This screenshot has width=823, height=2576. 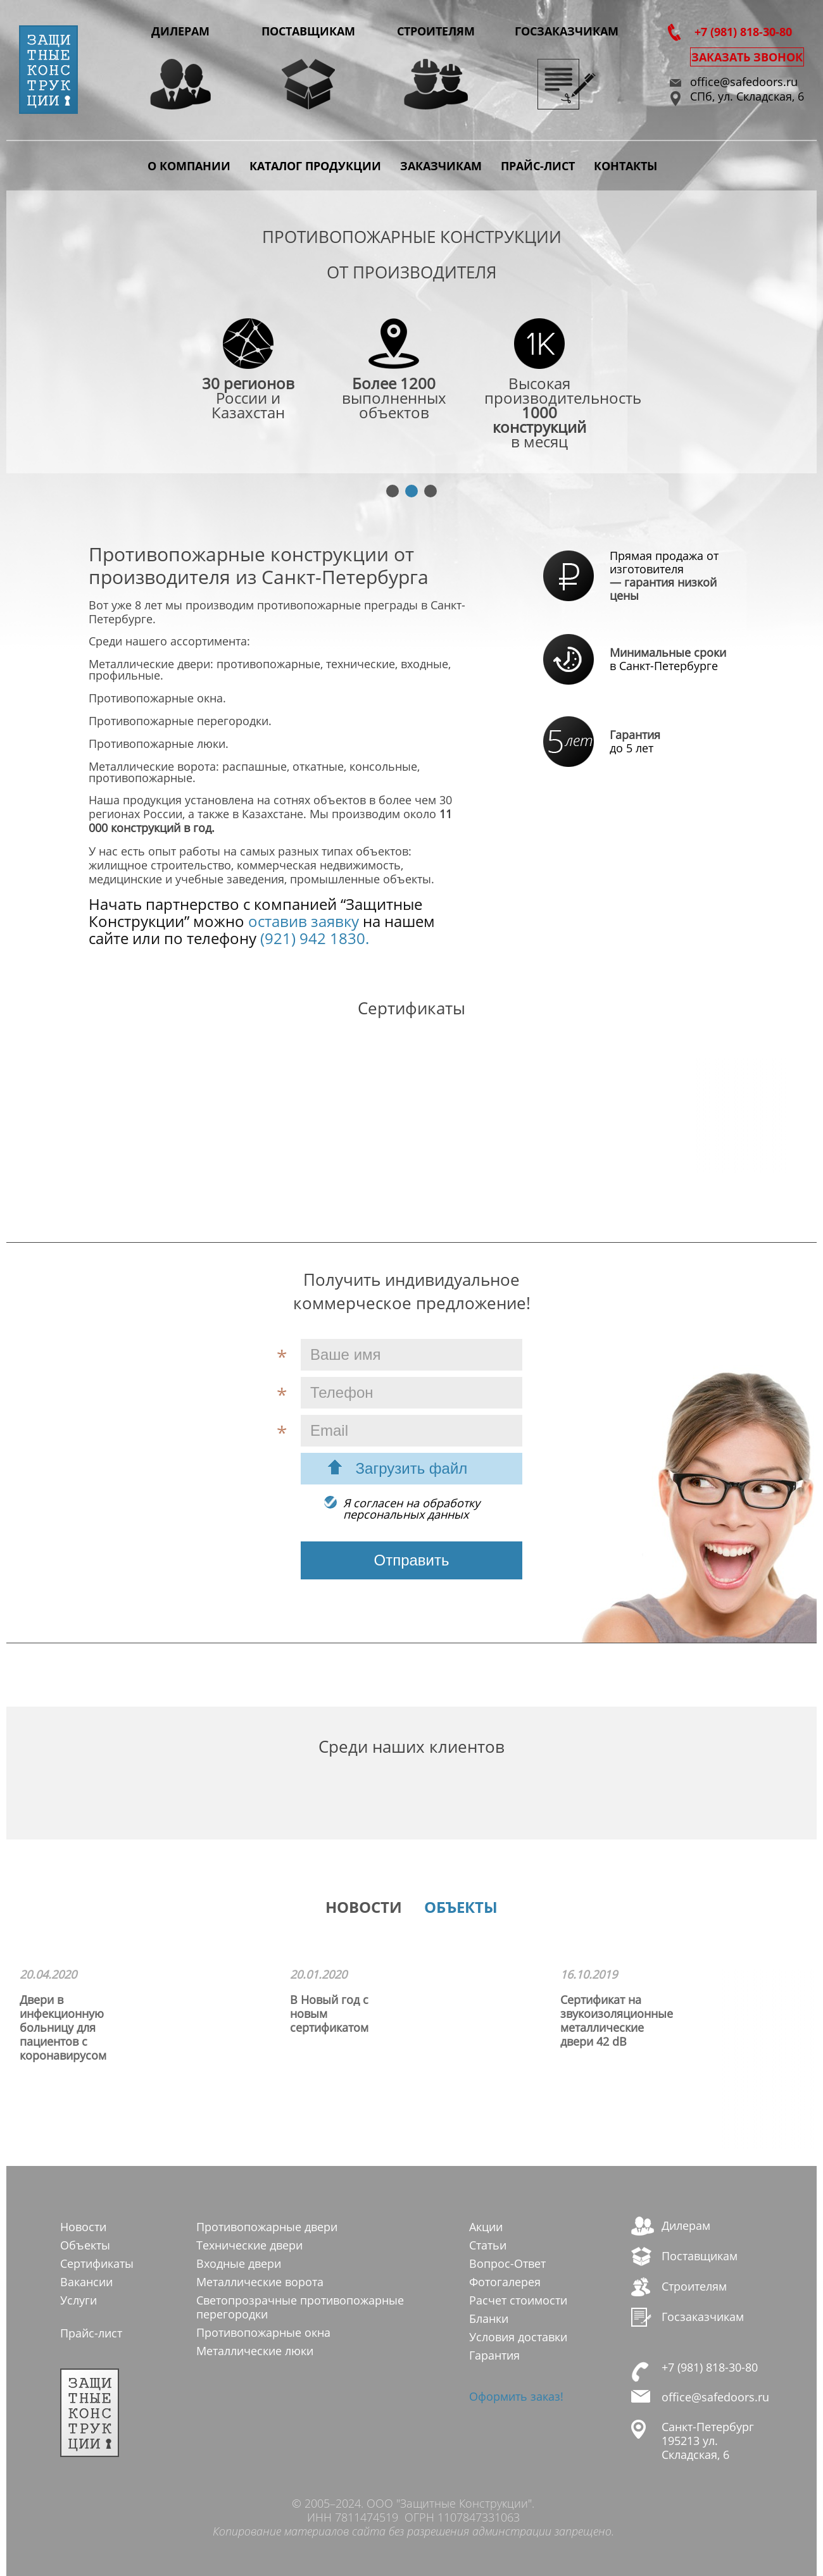 I want to click on Вопрос-Ответ, so click(x=507, y=2263).